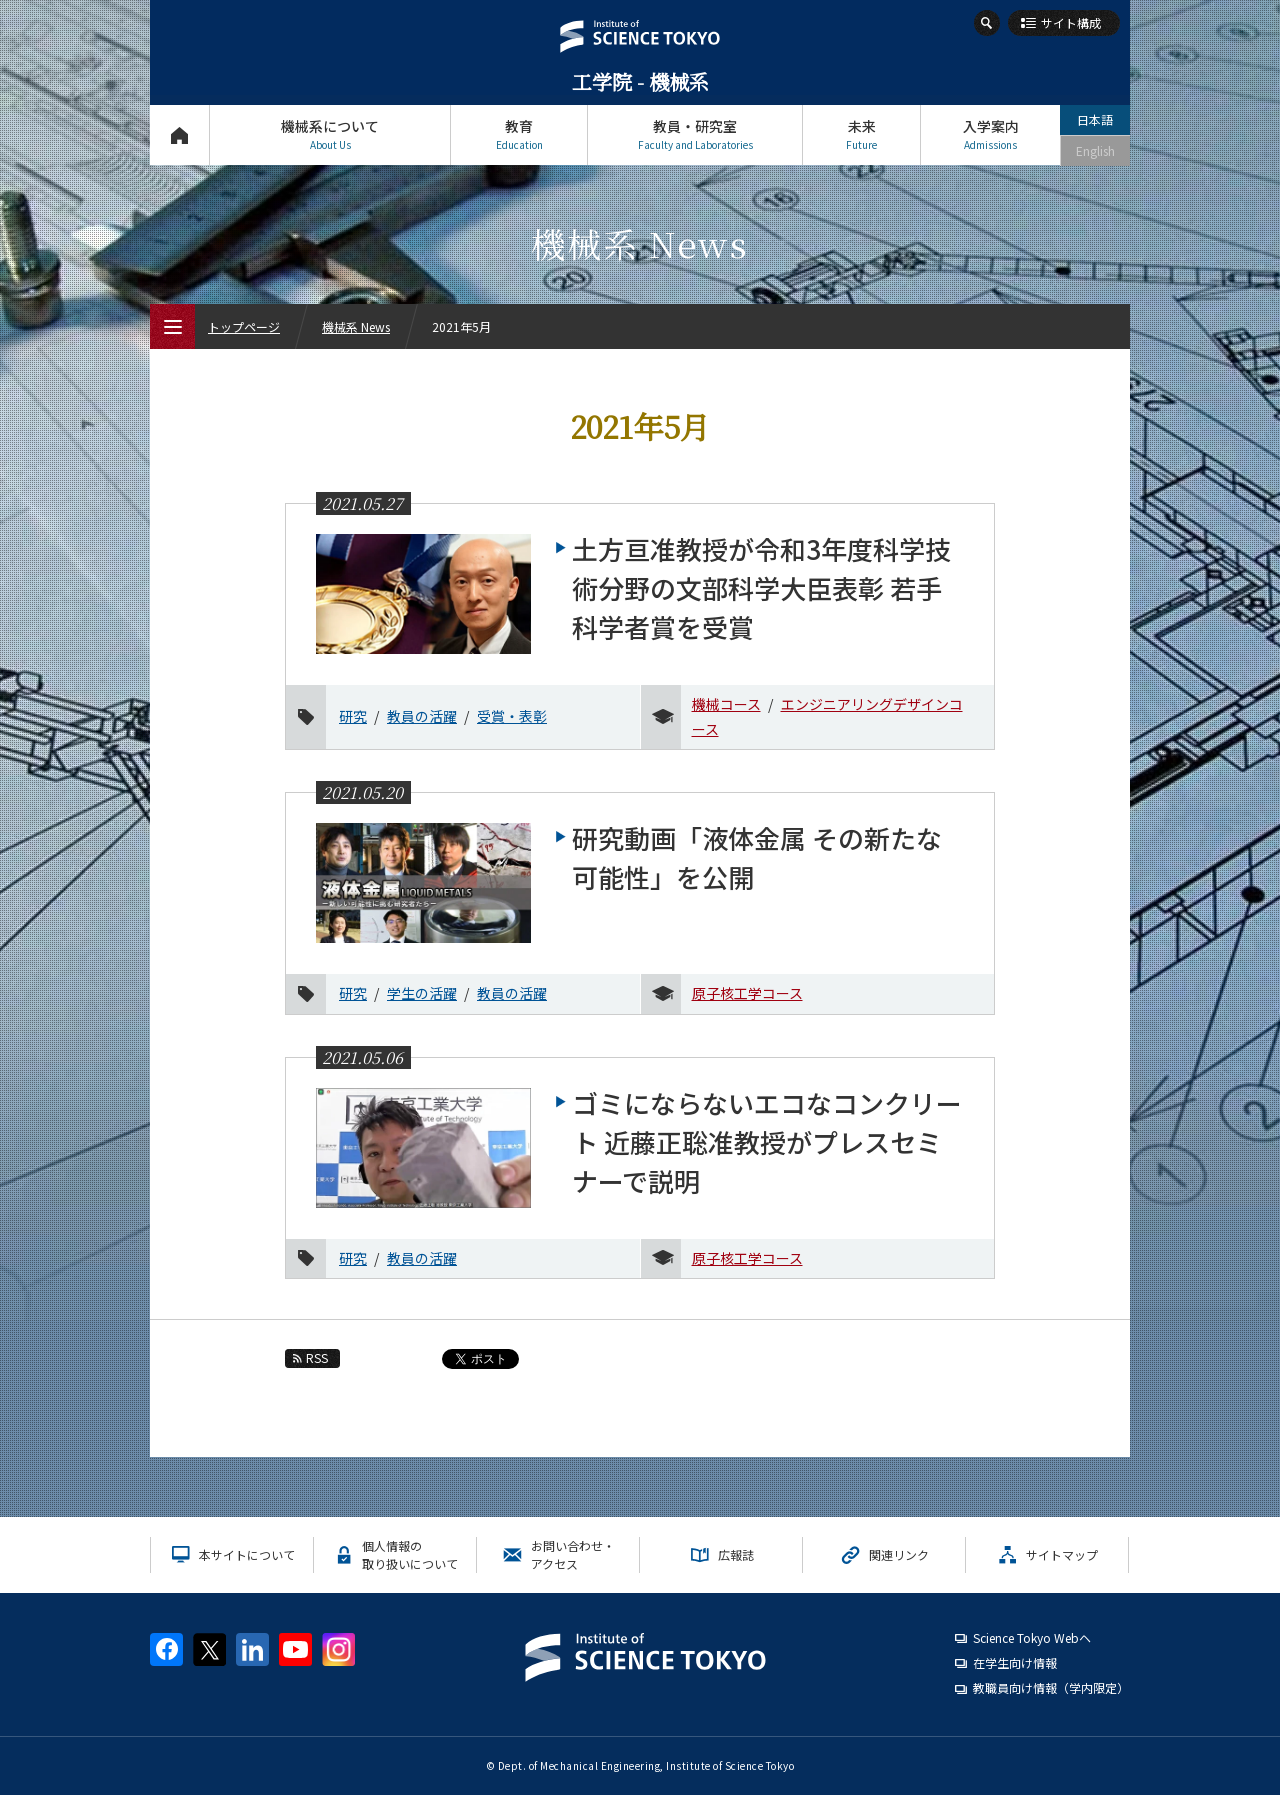 This screenshot has height=1795, width=1280. Describe the element at coordinates (330, 134) in the screenshot. I see `機械系について` at that location.